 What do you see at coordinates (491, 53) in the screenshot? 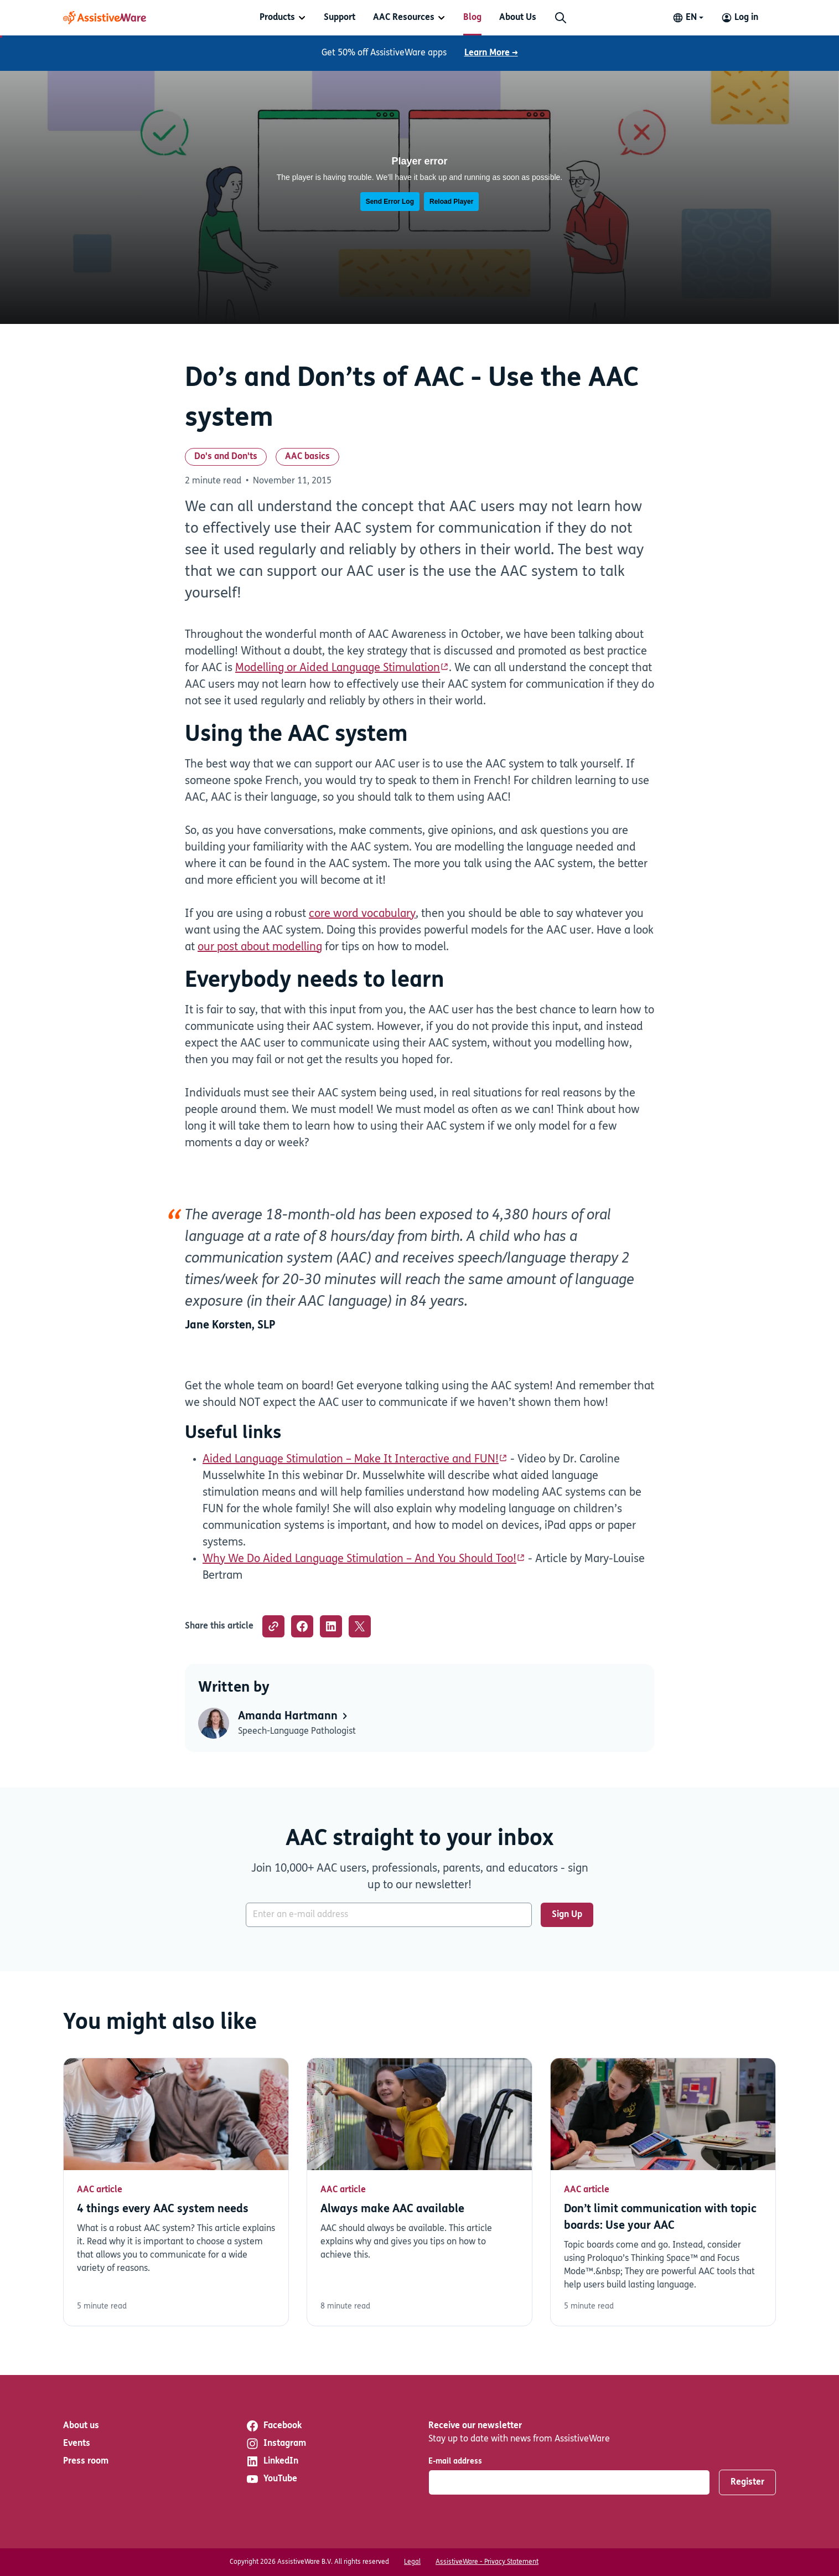
I see `Learn More →` at bounding box center [491, 53].